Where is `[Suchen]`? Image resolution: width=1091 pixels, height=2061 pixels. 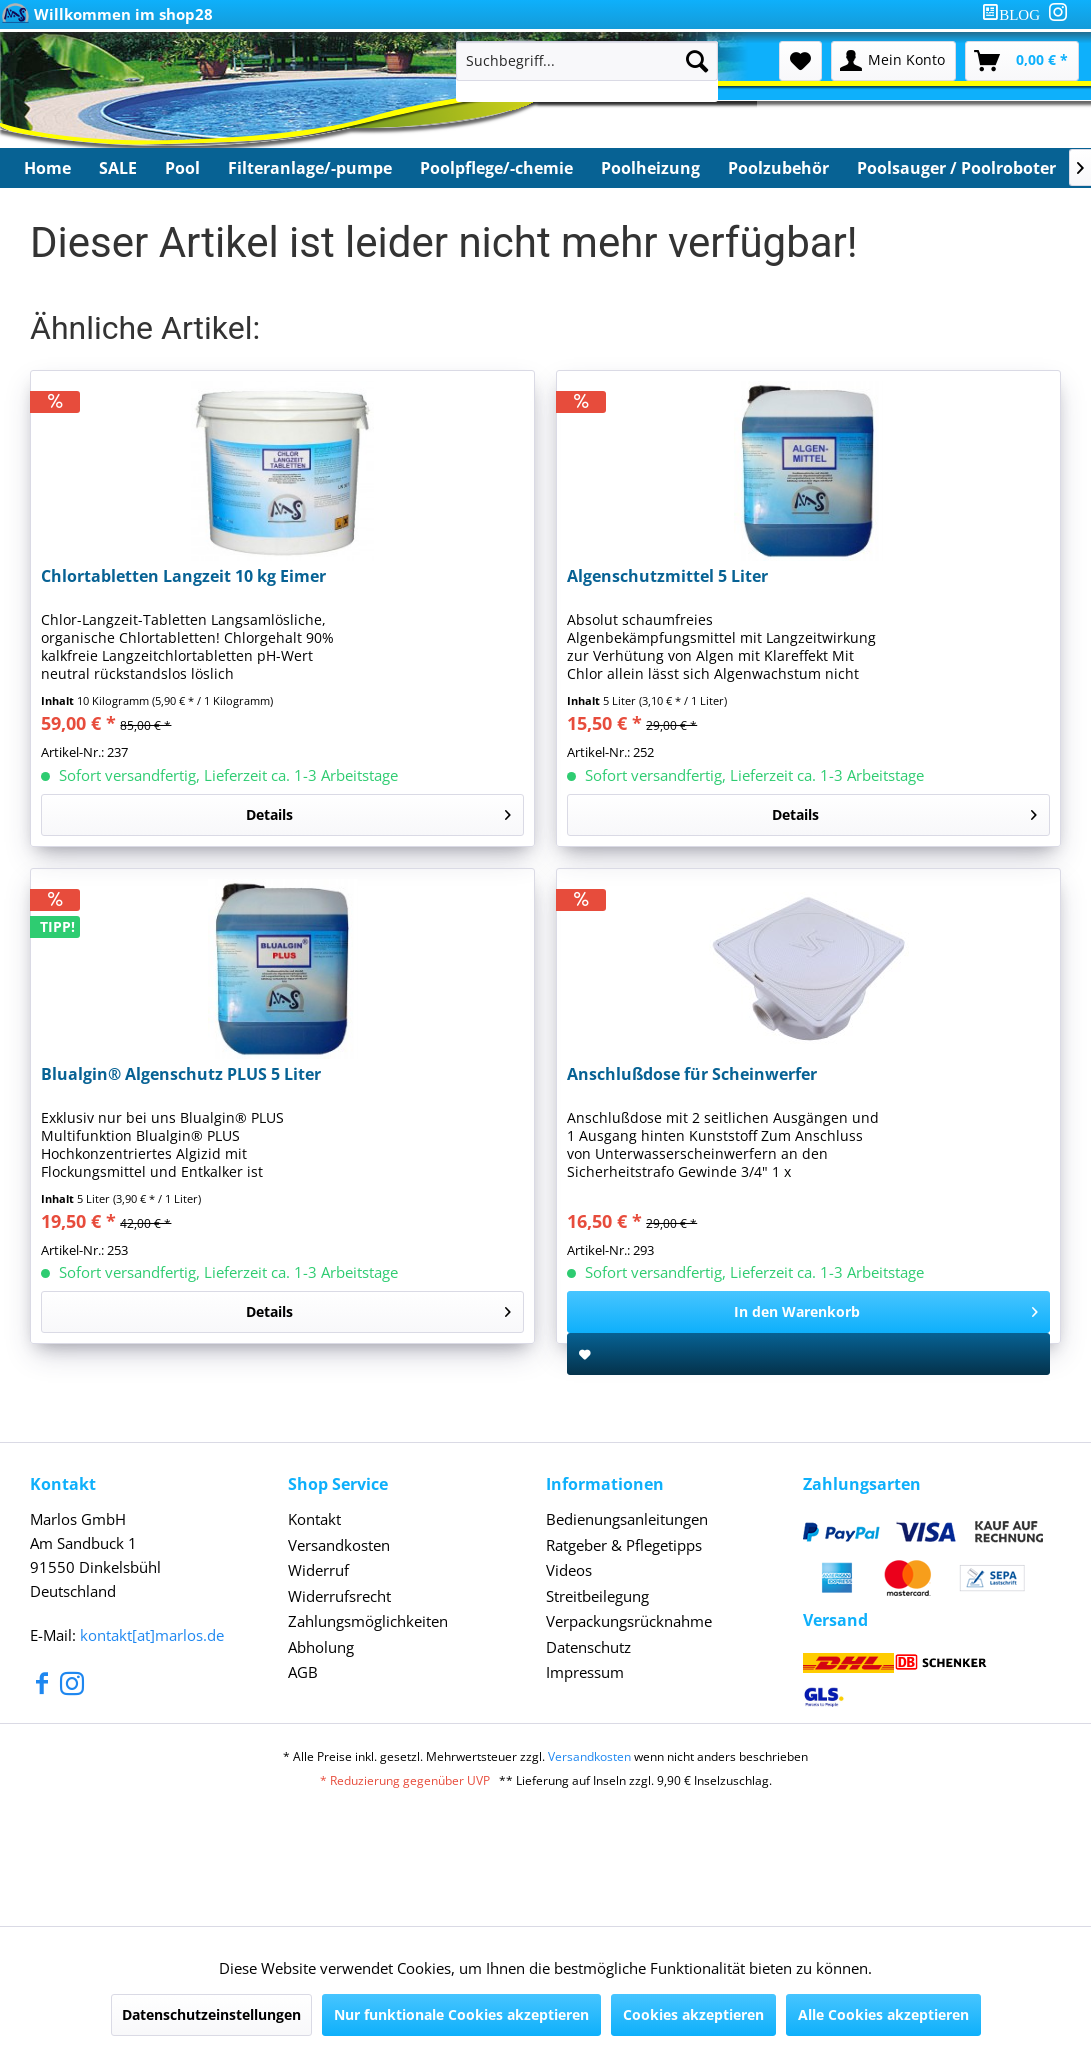
[Suchen] is located at coordinates (697, 61).